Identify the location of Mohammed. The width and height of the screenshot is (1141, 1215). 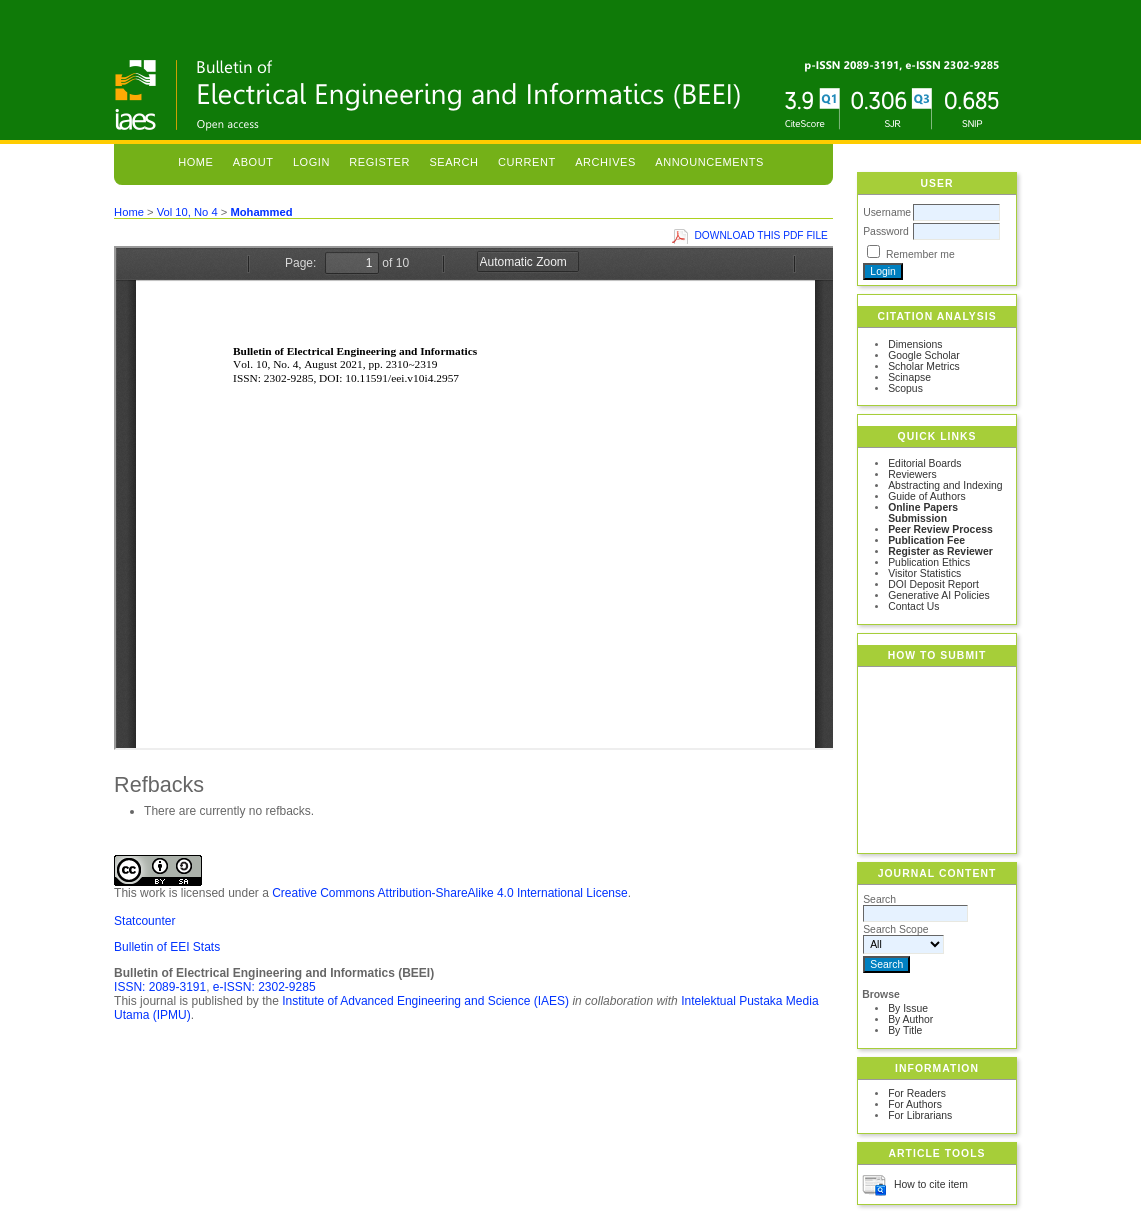
(261, 212).